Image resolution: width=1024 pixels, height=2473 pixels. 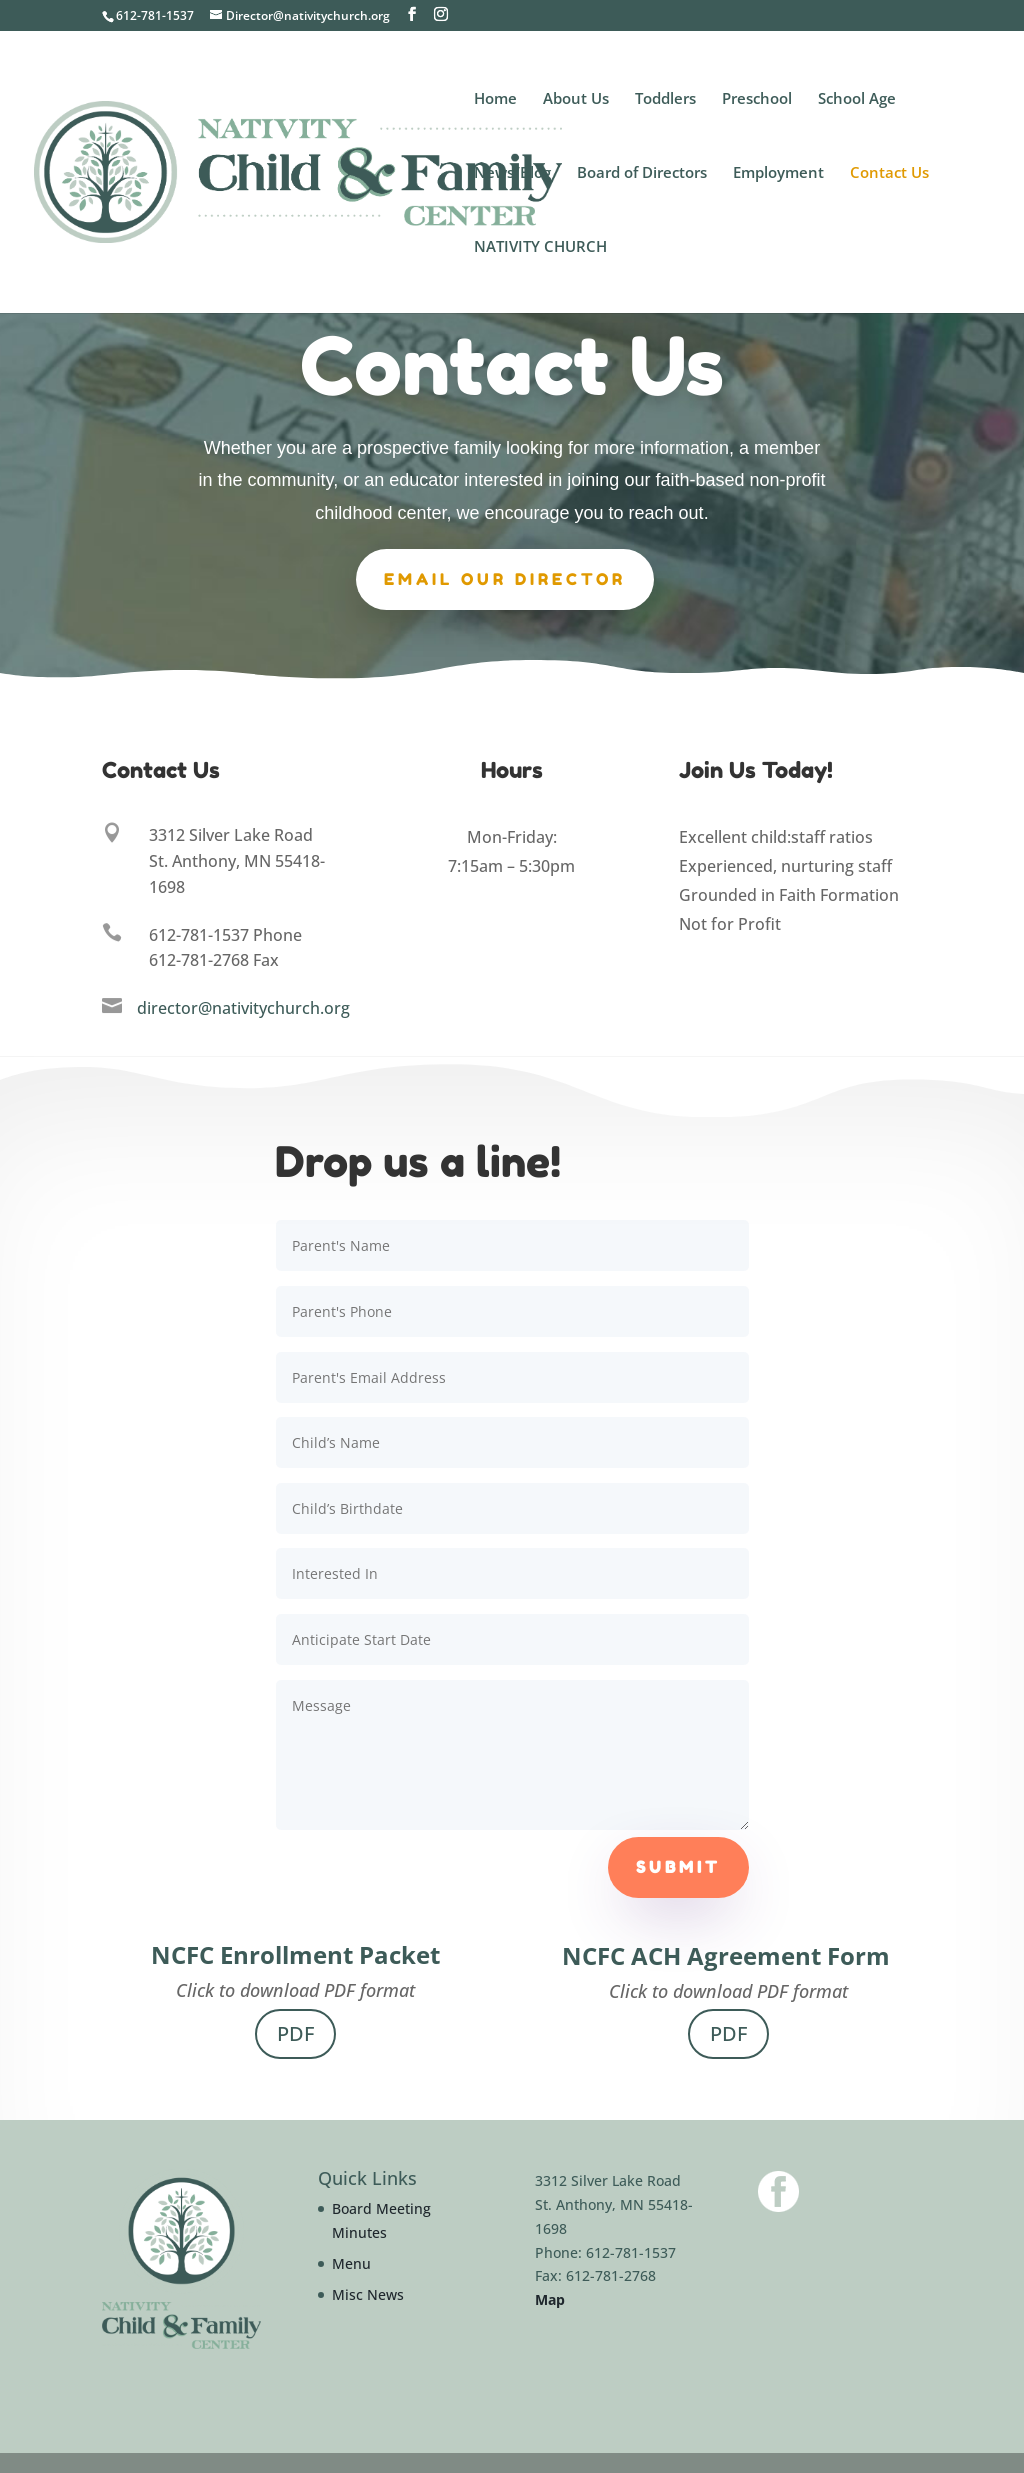 I want to click on PDF, so click(x=295, y=2033).